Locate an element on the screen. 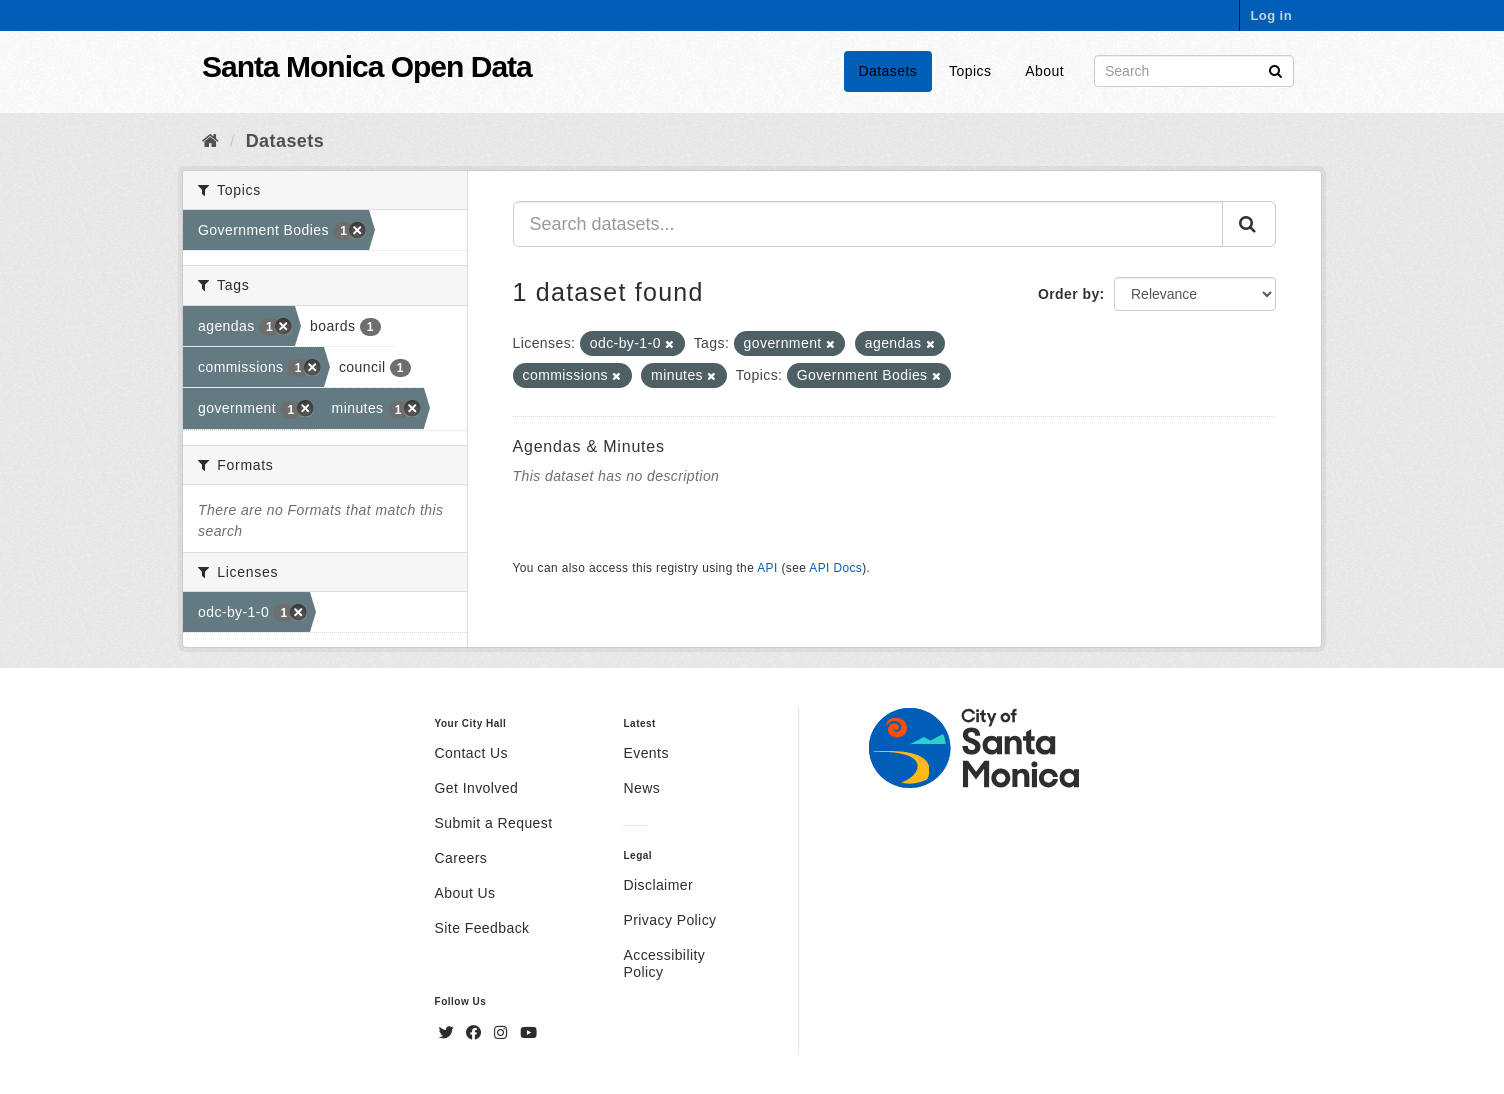  API is located at coordinates (767, 568).